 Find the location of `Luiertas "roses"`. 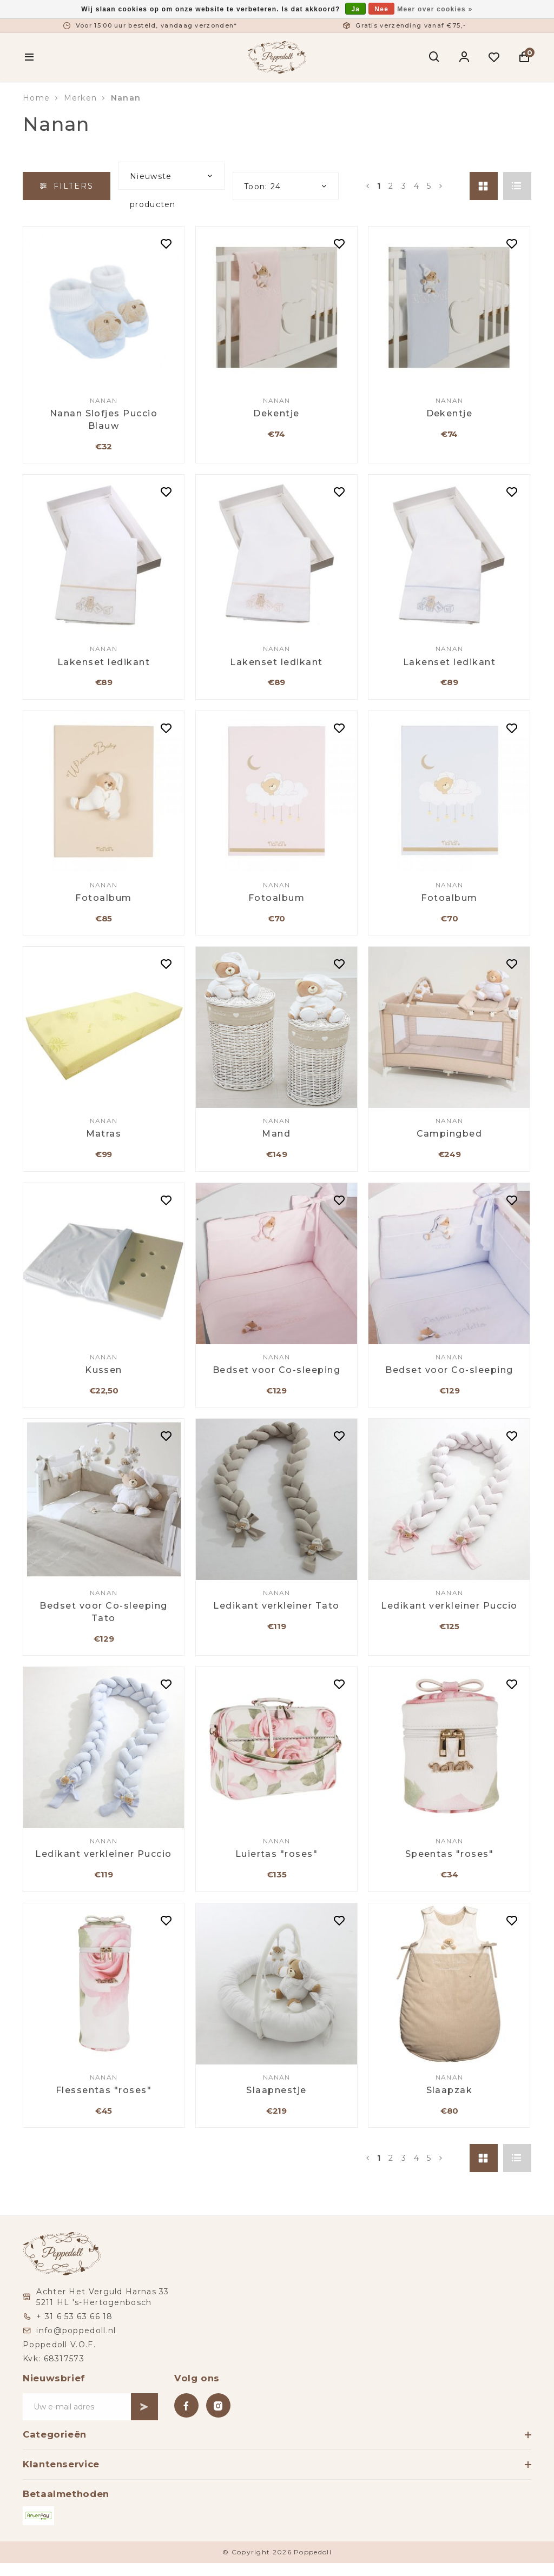

Luiertas "roses" is located at coordinates (276, 1854).